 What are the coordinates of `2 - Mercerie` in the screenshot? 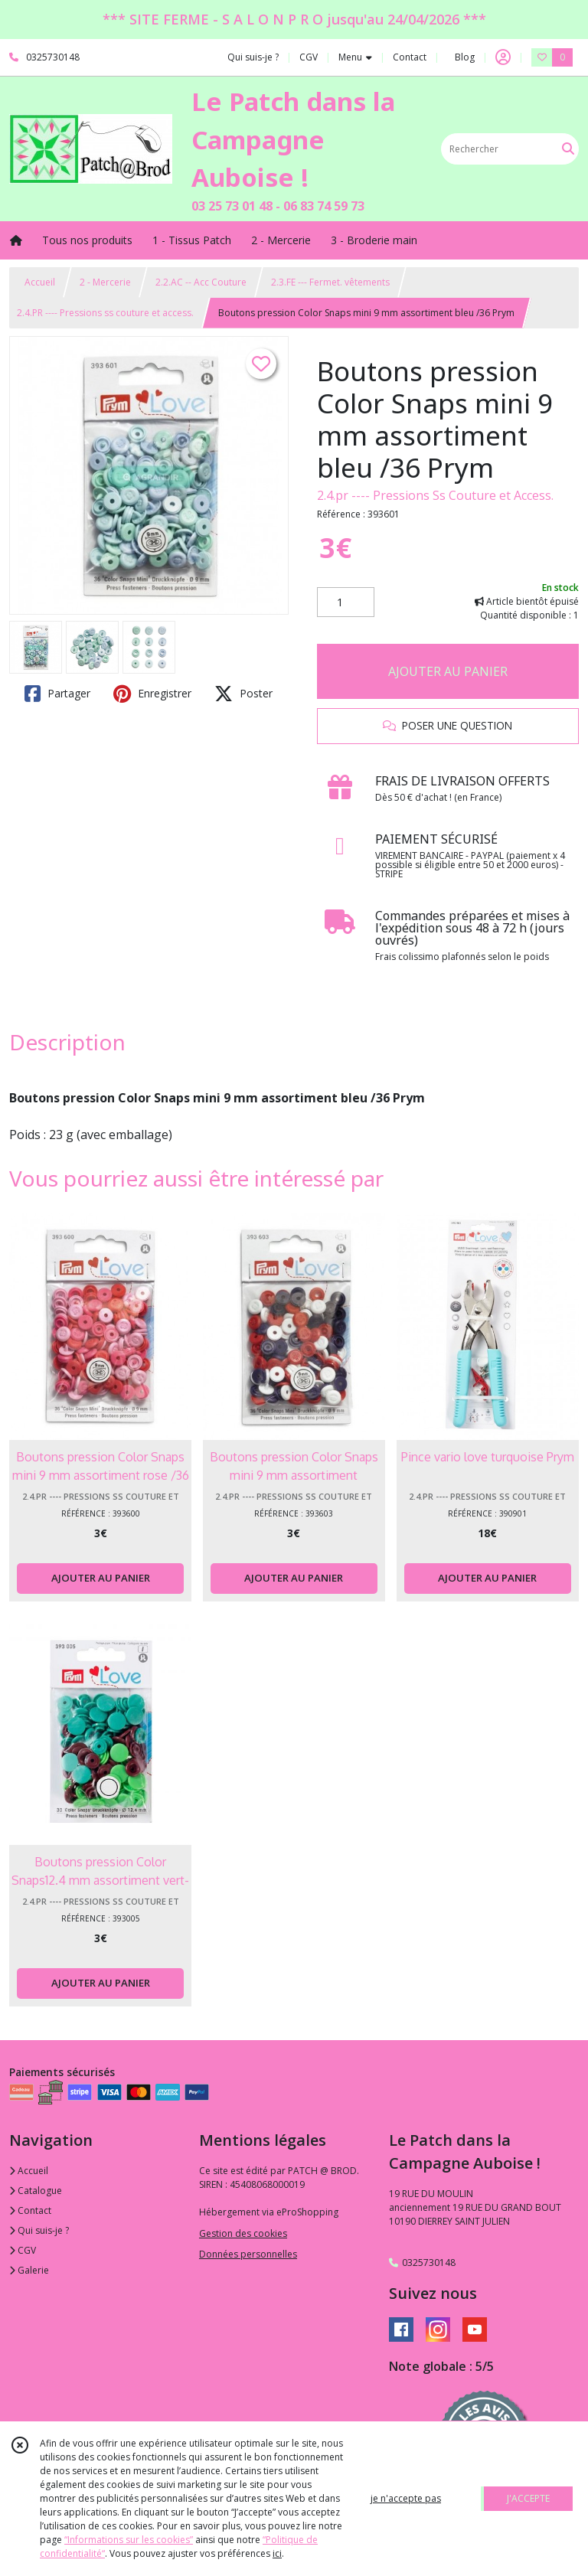 It's located at (105, 282).